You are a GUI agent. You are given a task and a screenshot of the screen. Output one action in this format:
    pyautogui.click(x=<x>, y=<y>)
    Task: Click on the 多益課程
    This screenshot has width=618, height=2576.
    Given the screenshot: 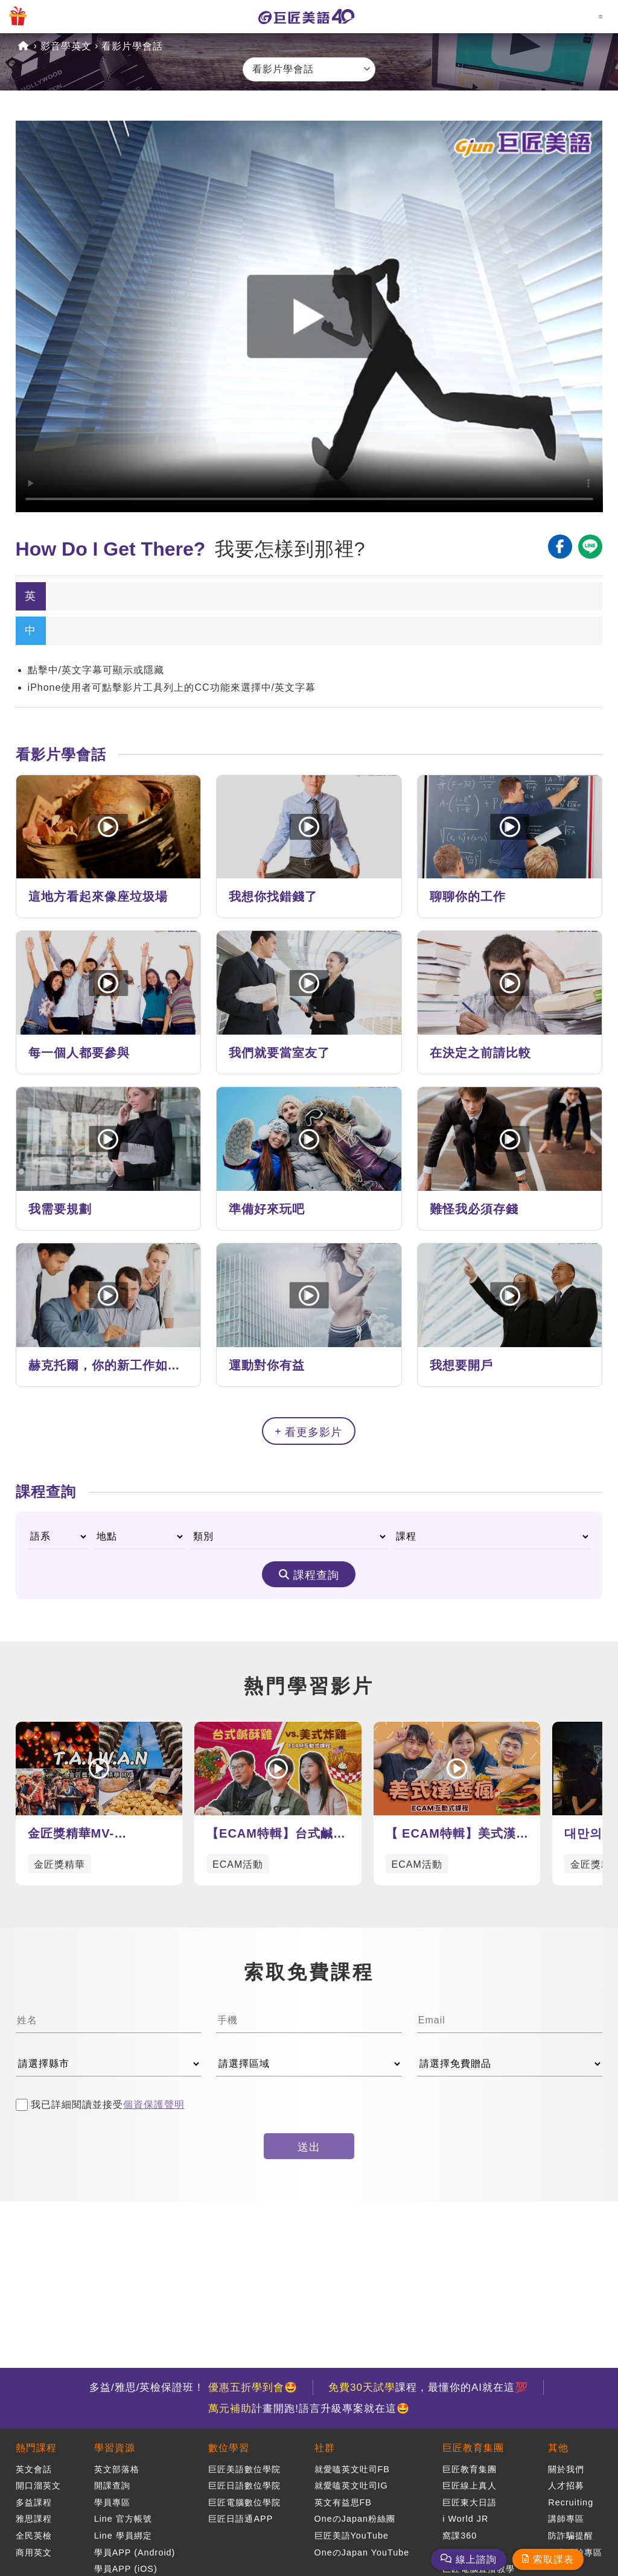 What is the action you would take?
    pyautogui.click(x=34, y=2502)
    